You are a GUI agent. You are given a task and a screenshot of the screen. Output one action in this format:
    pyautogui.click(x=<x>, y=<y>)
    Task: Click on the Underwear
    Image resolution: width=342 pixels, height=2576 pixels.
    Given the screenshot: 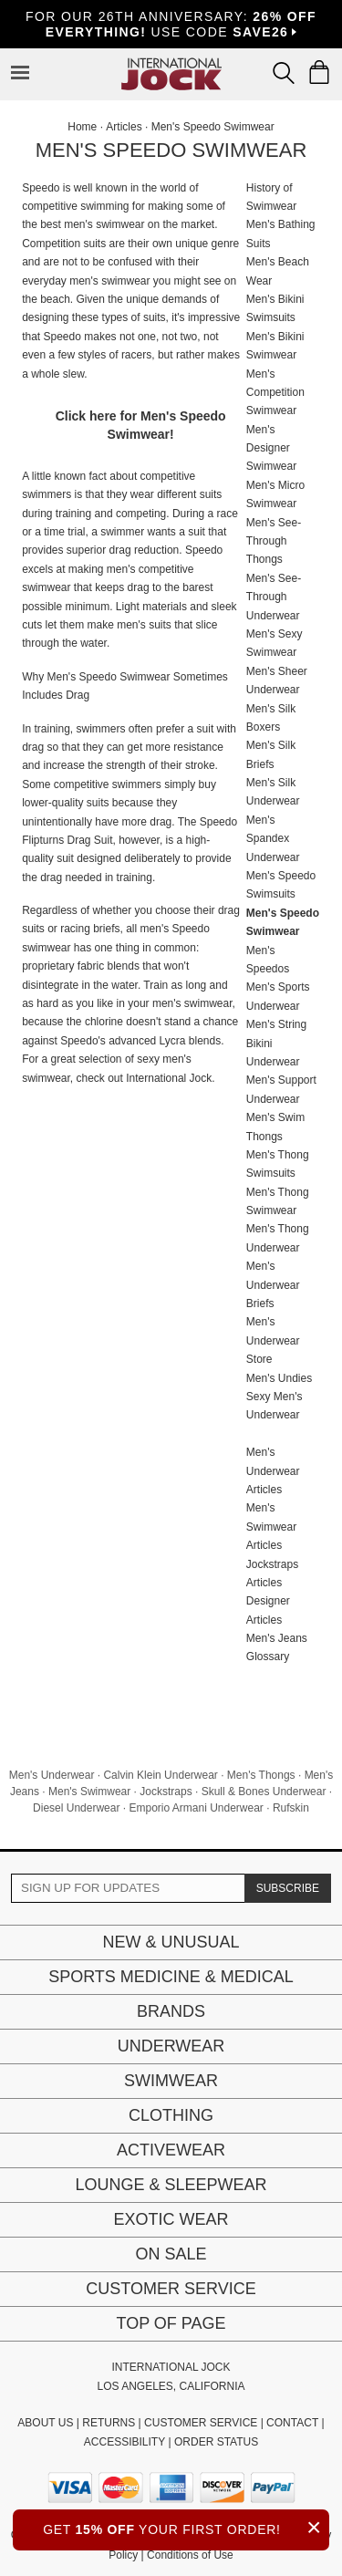 What is the action you would take?
    pyautogui.click(x=171, y=2046)
    